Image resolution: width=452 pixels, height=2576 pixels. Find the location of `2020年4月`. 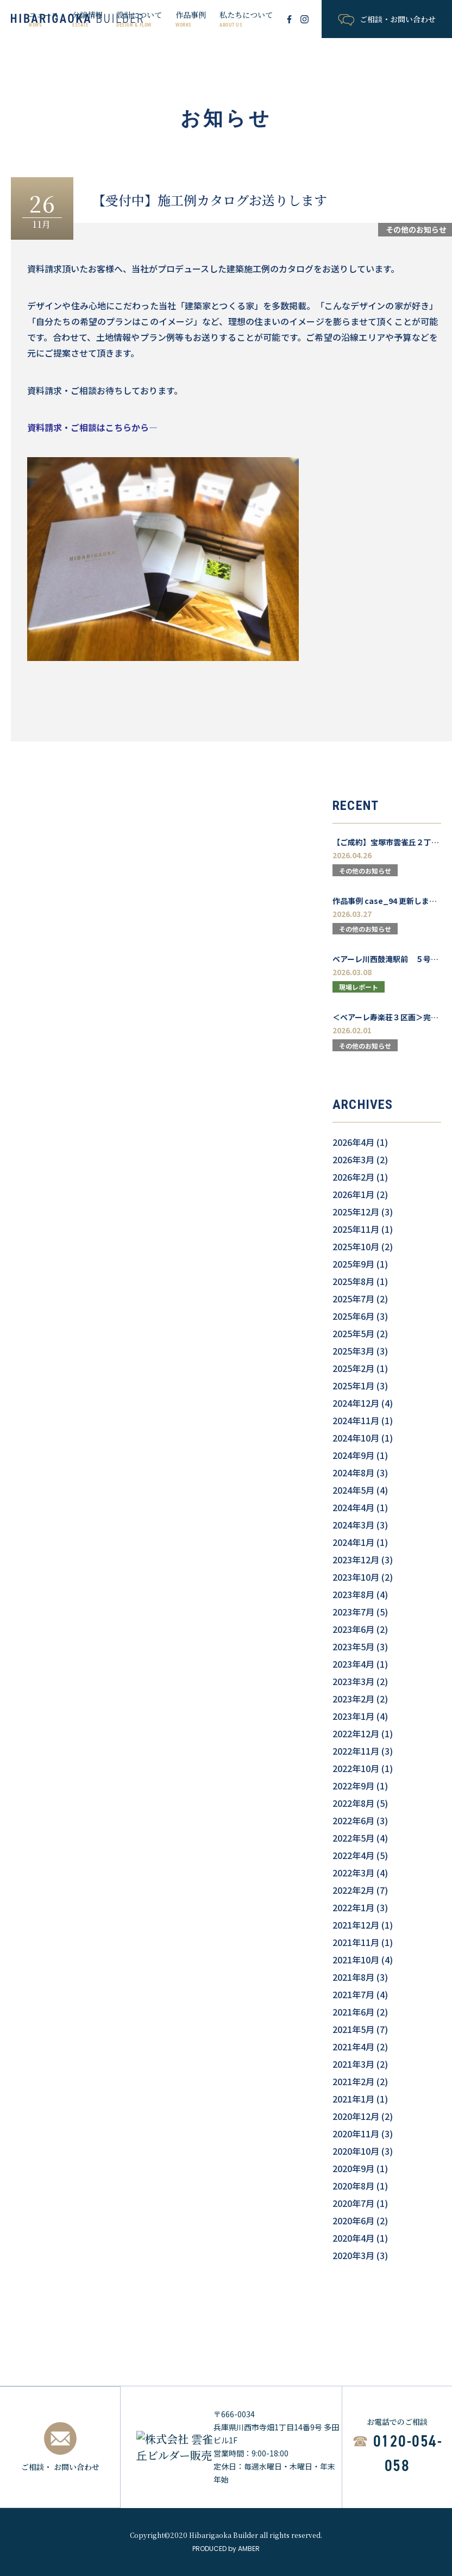

2020年4月 is located at coordinates (353, 2237).